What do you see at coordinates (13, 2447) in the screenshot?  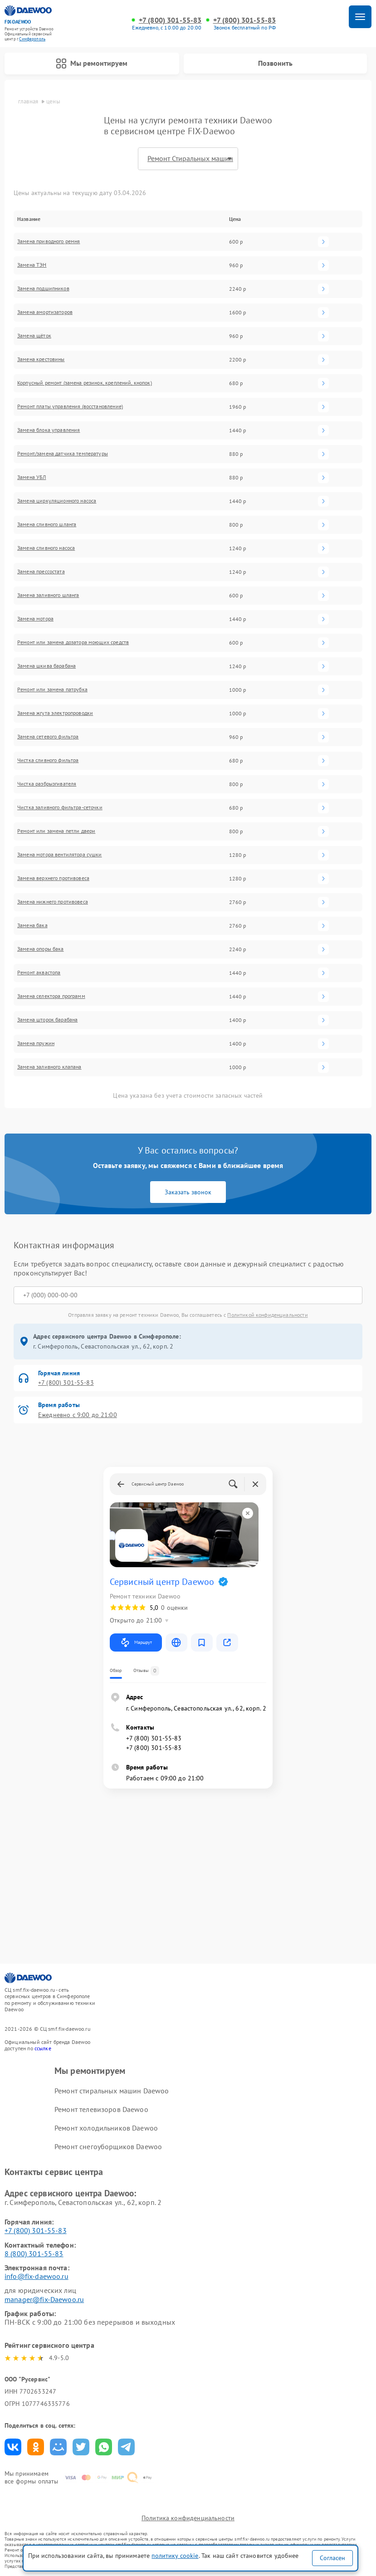 I see `Поделиться` at bounding box center [13, 2447].